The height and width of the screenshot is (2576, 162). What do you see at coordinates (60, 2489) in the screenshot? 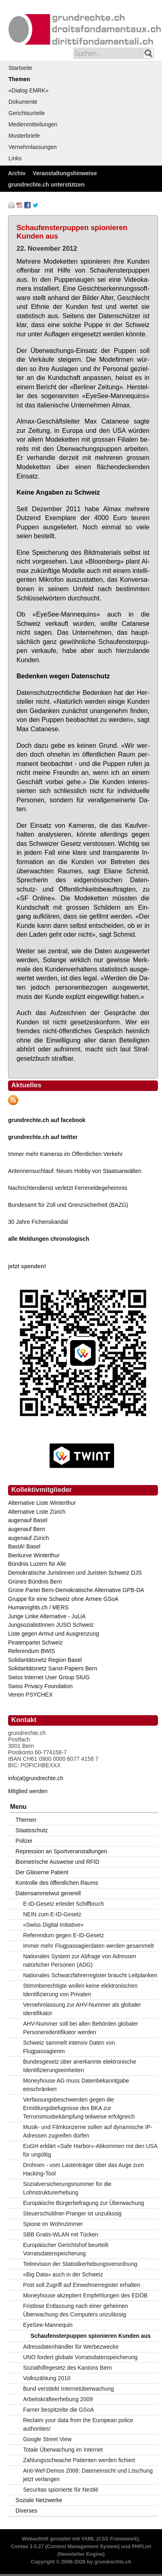
I see `Securitas spionierte für Nestlé` at bounding box center [60, 2489].